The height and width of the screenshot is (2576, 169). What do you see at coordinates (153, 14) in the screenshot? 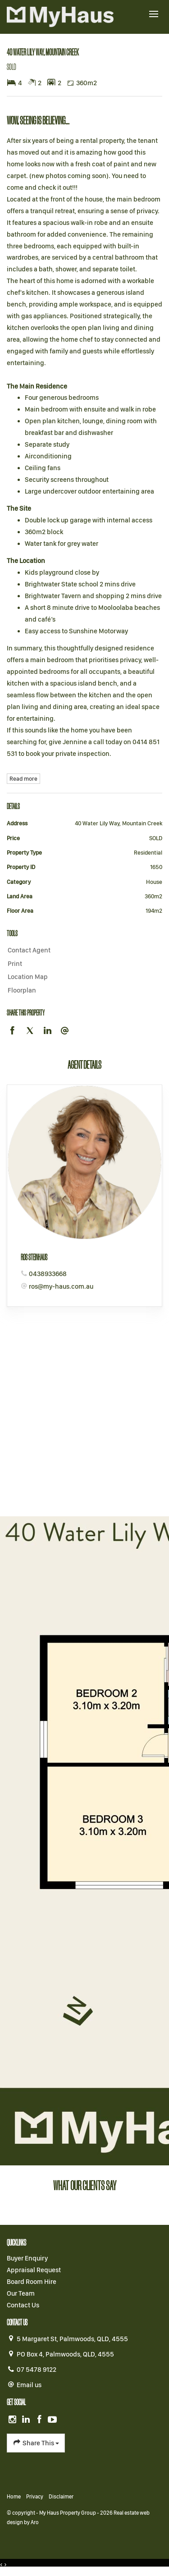
I see `[Open menu]` at bounding box center [153, 14].